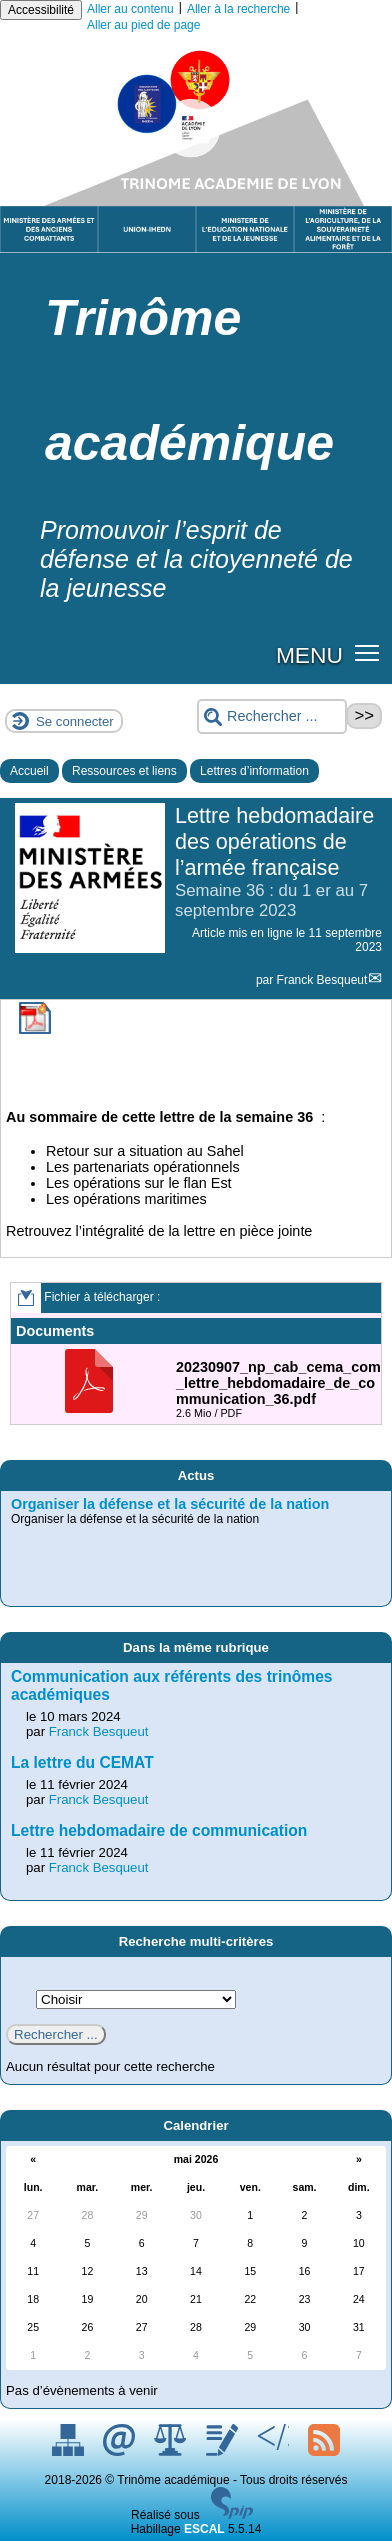 The image size is (392, 2541). I want to click on Aller au pied de page, so click(143, 25).